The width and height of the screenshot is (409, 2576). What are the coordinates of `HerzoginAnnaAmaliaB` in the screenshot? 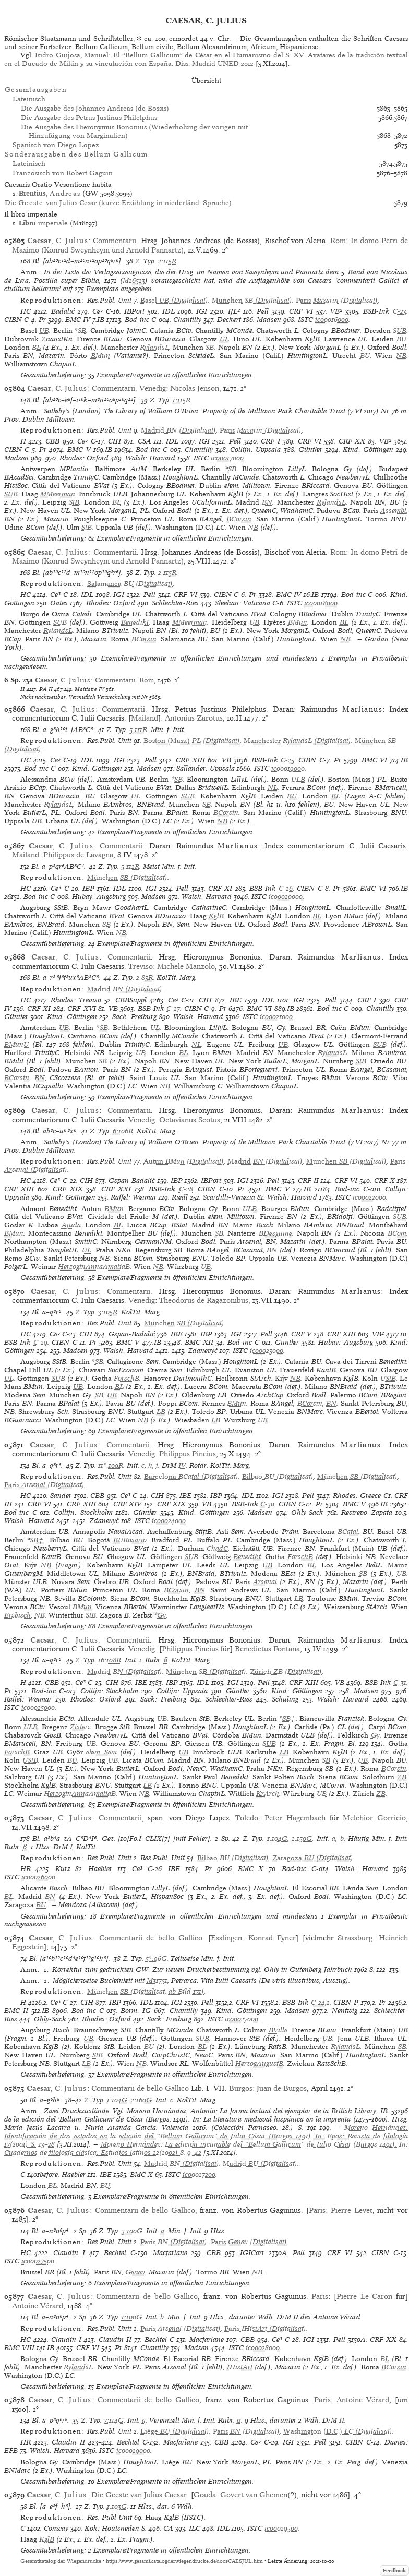 It's located at (94, 1266).